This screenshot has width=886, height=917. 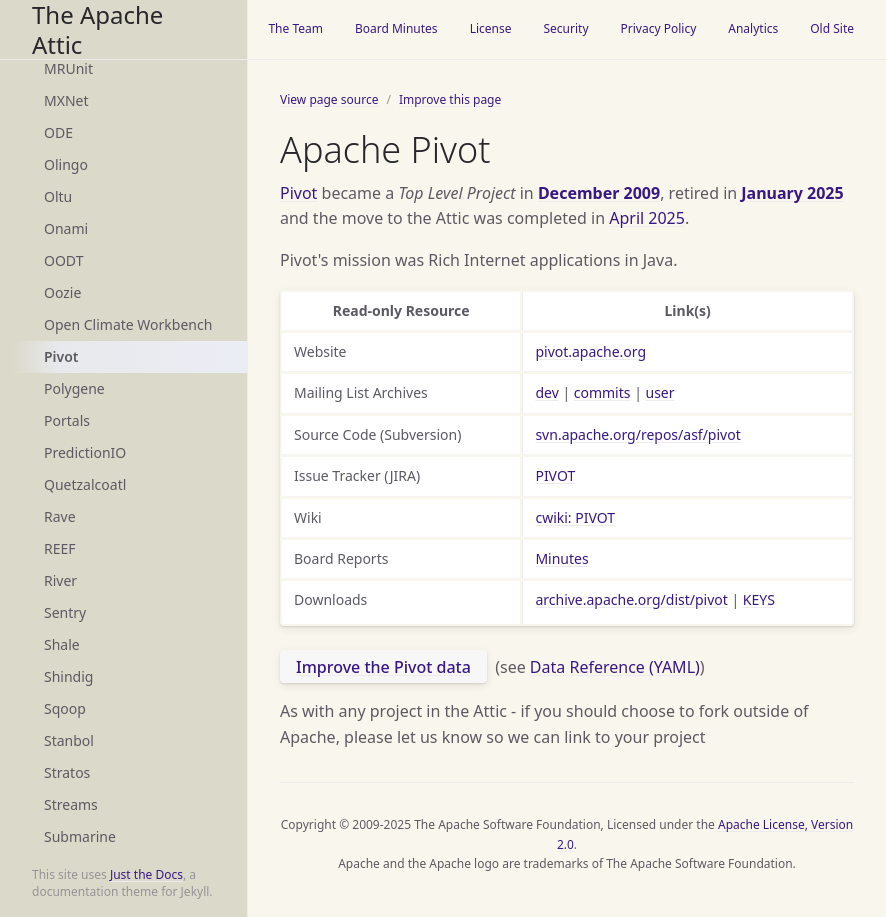 I want to click on Privacy Policy, so click(x=659, y=28).